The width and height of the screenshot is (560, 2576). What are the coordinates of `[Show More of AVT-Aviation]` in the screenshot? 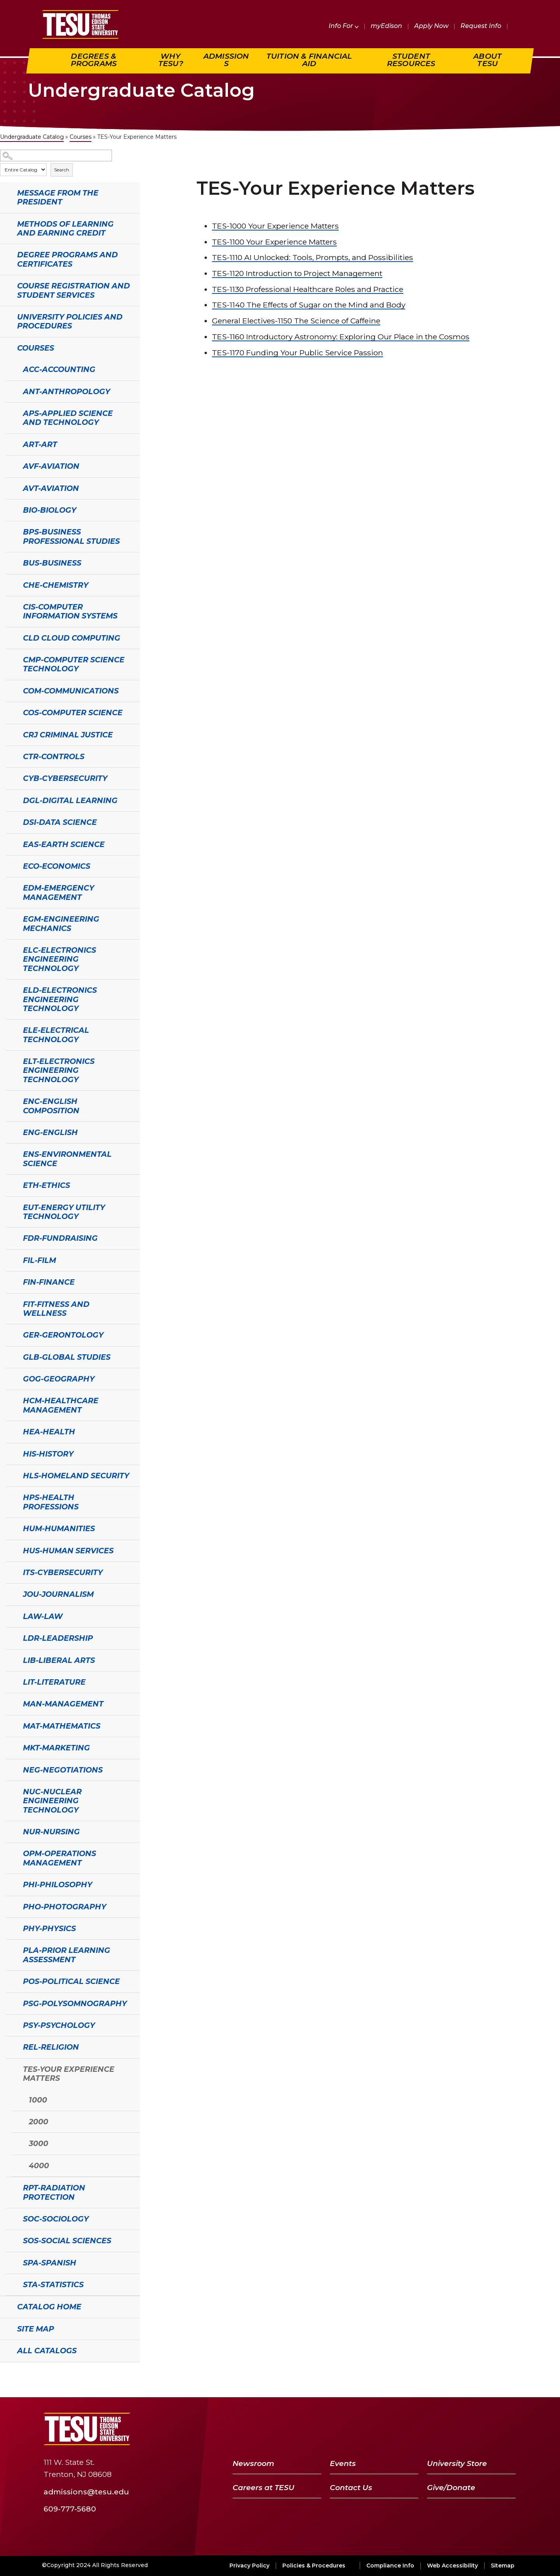 It's located at (10, 487).